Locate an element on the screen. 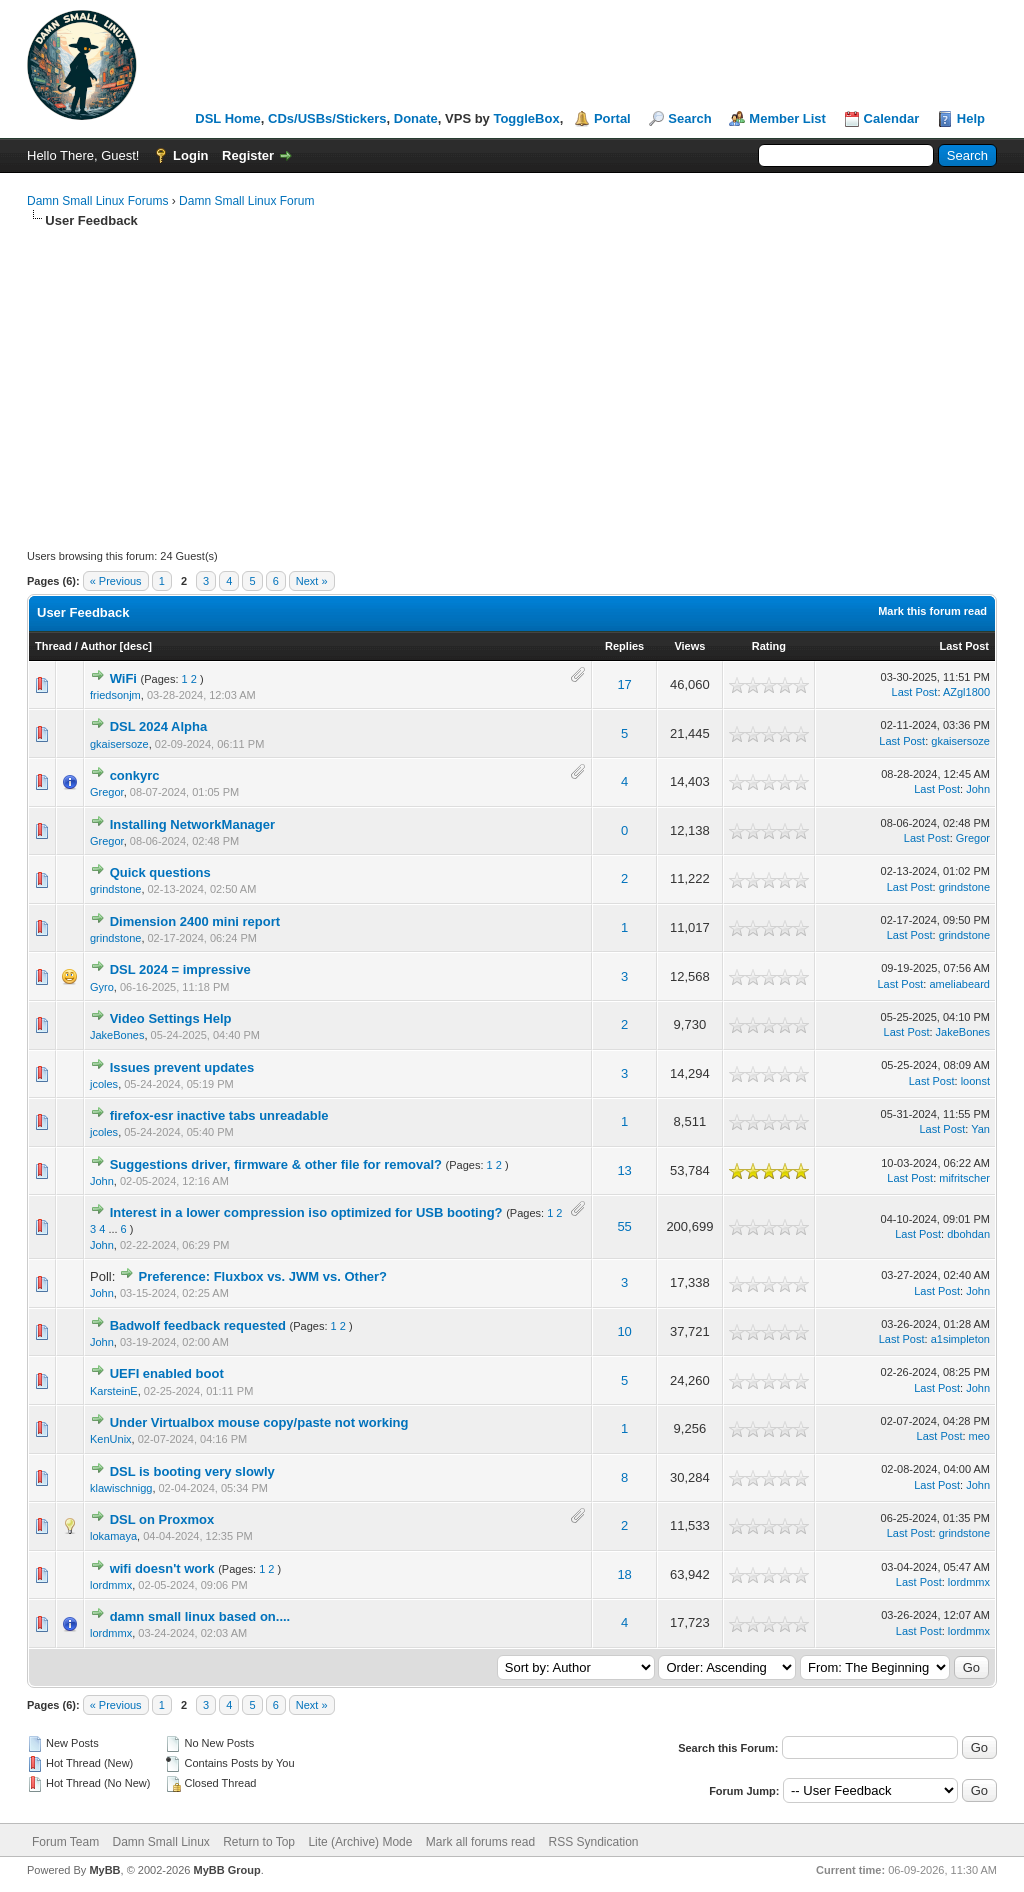 This screenshot has height=1892, width=1024. Forum Team is located at coordinates (65, 1842).